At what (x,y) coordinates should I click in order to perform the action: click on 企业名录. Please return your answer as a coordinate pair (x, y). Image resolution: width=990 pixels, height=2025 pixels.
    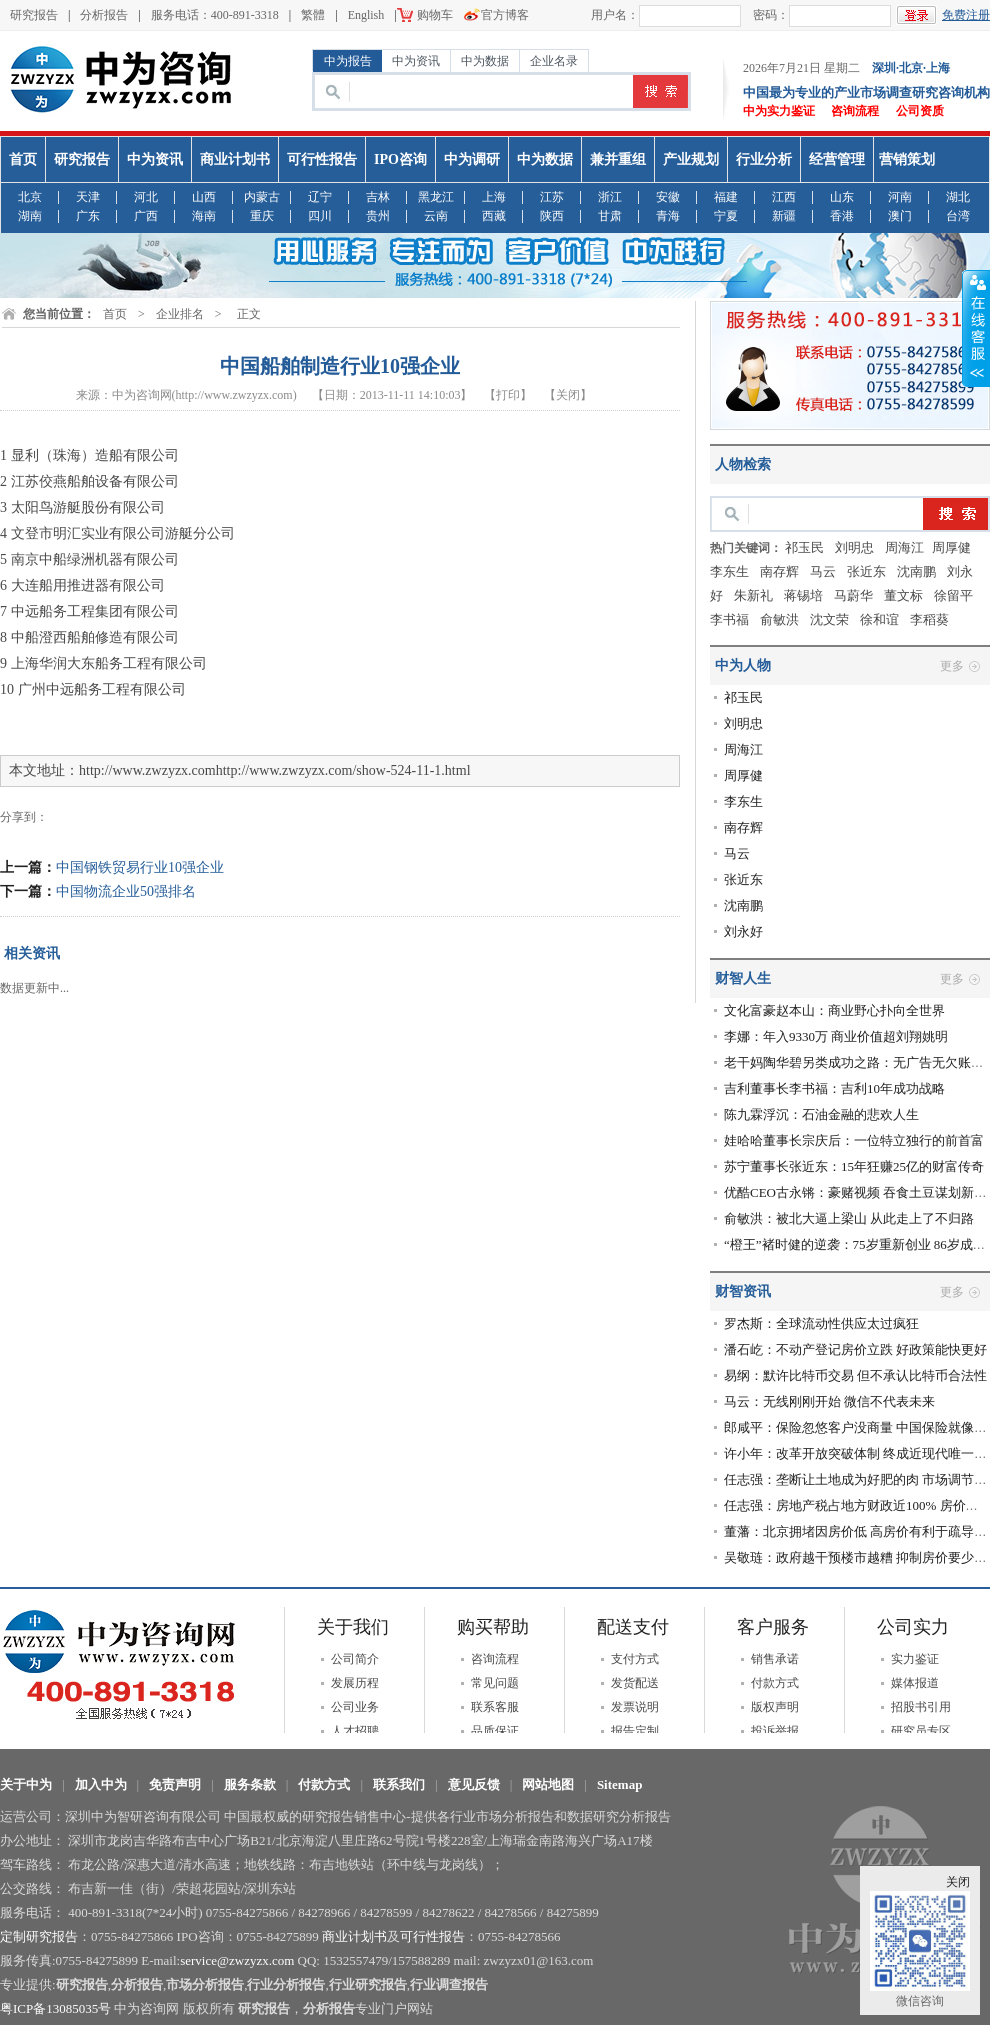
    Looking at the image, I should click on (554, 61).